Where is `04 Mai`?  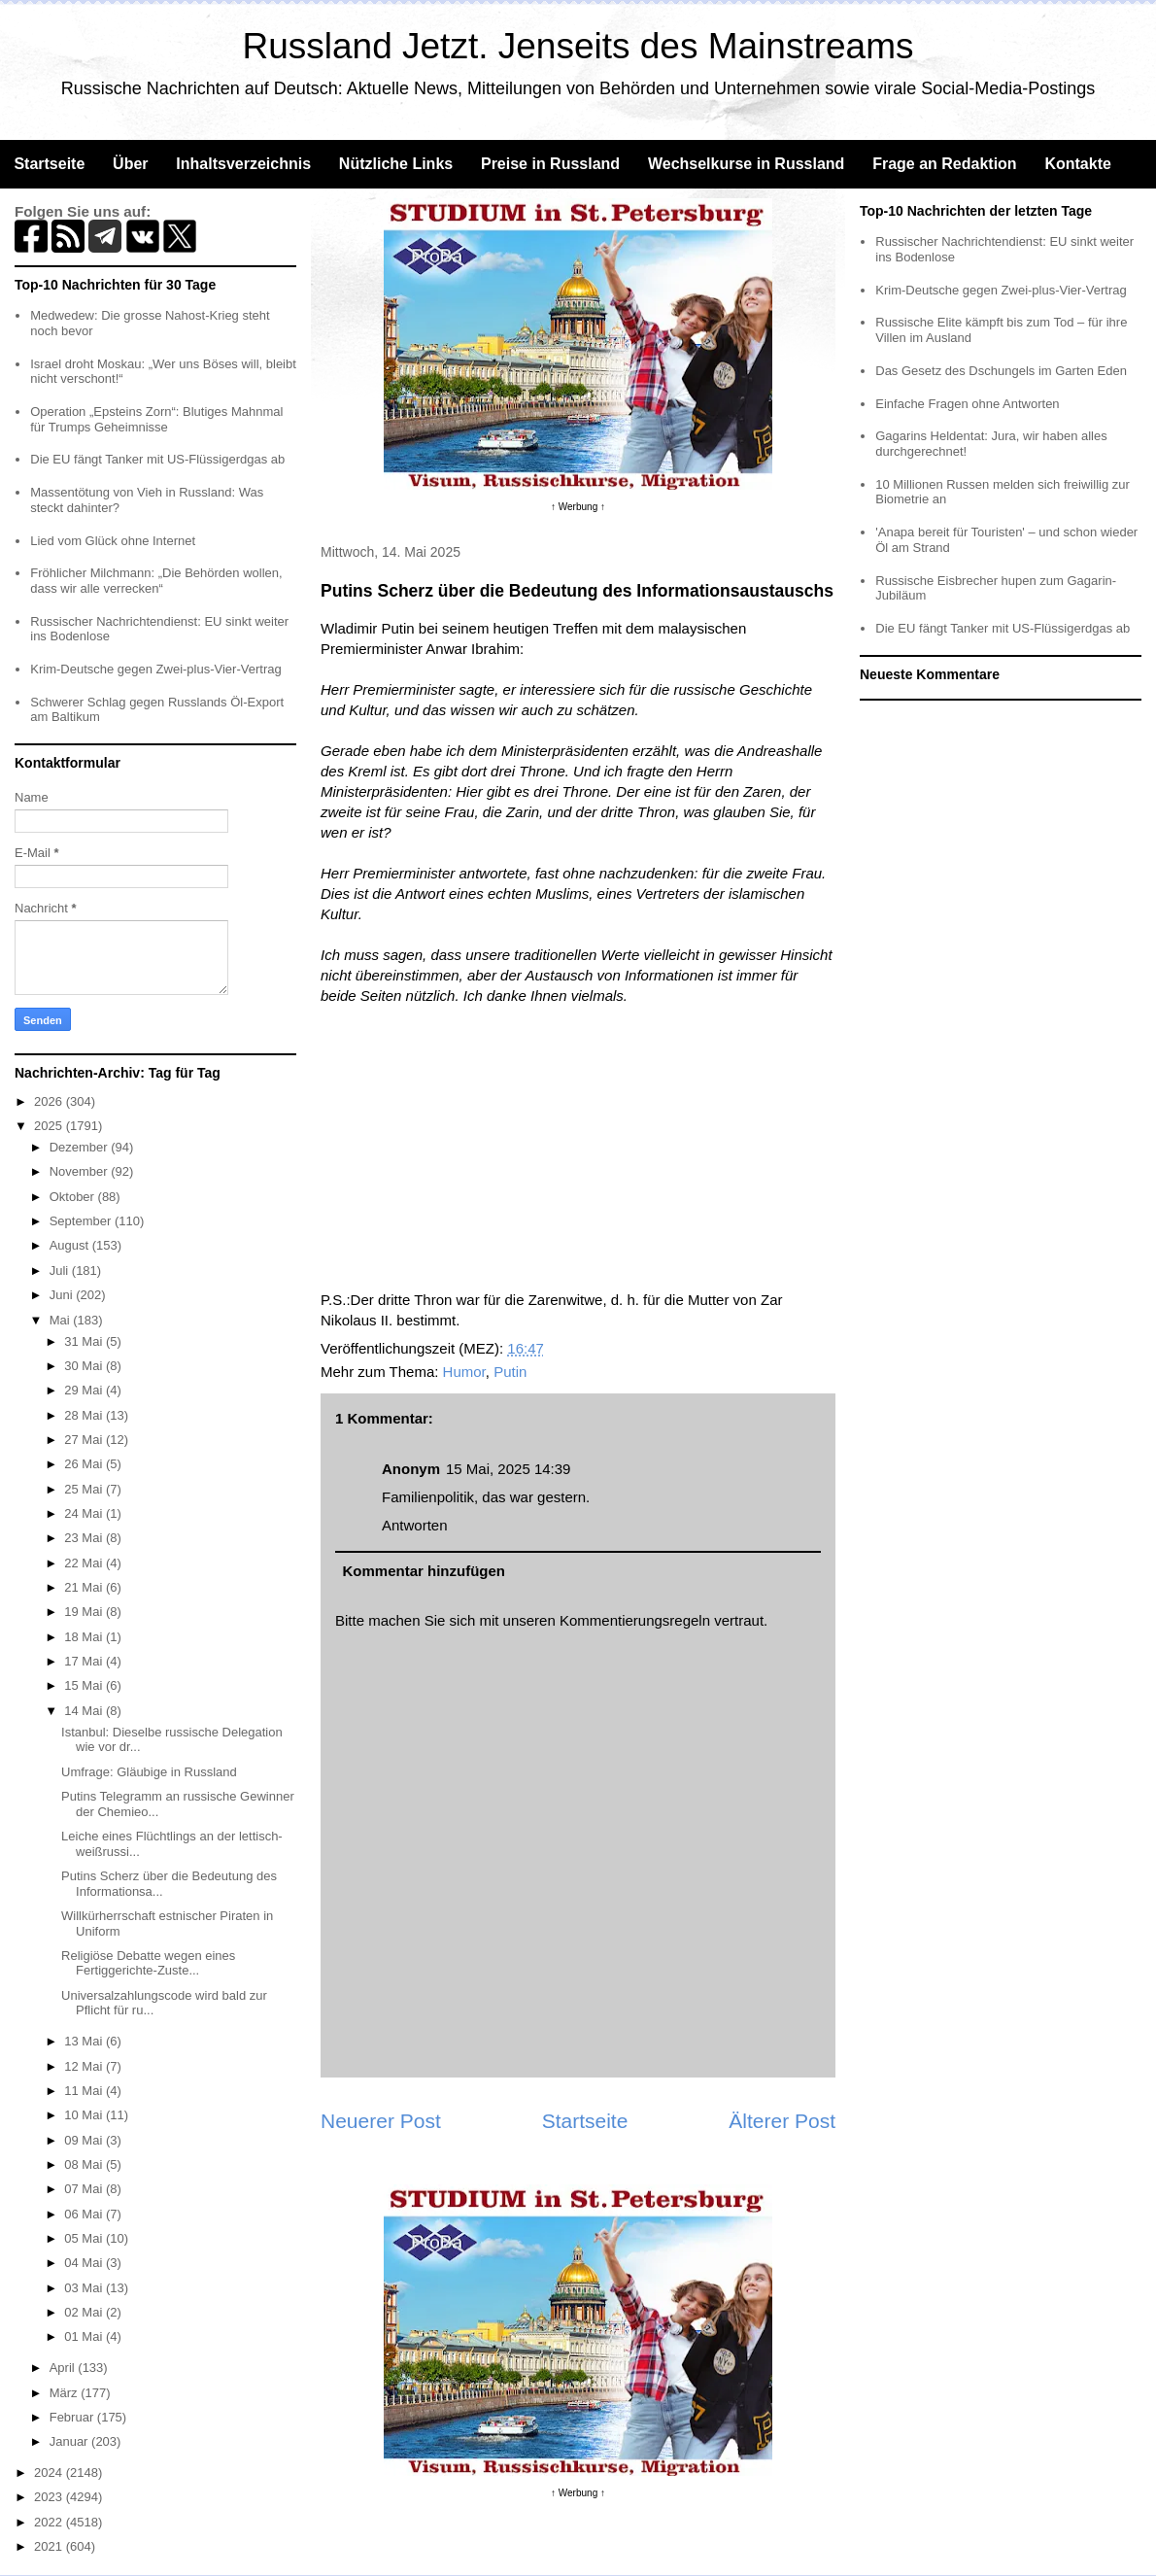
04 Mai is located at coordinates (85, 2262).